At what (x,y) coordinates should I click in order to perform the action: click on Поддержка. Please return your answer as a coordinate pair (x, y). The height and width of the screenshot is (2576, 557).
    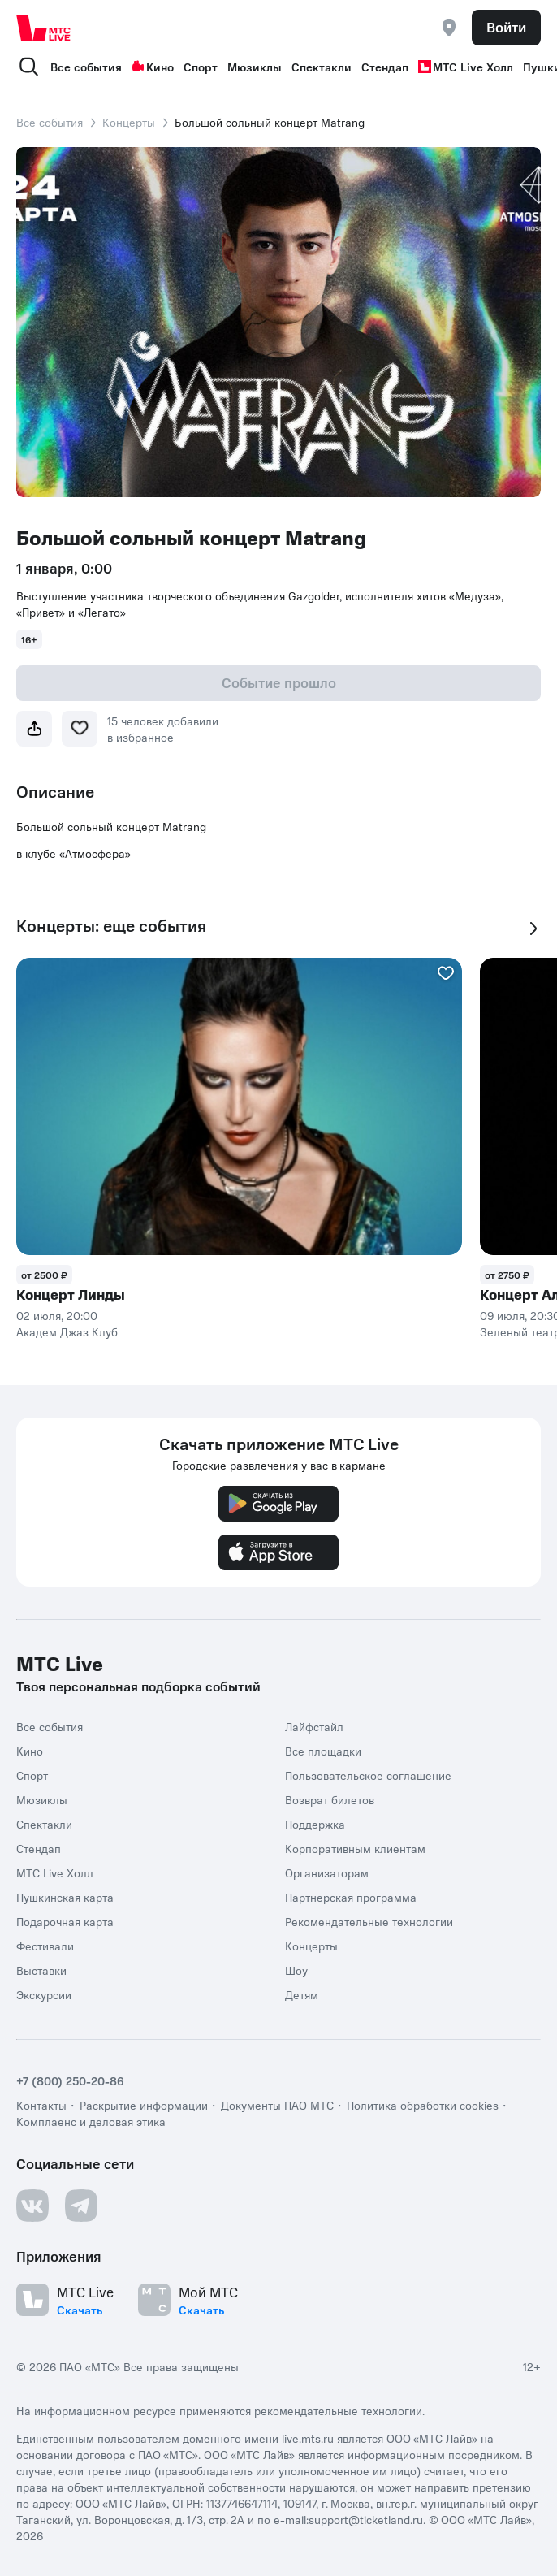
    Looking at the image, I should click on (315, 1824).